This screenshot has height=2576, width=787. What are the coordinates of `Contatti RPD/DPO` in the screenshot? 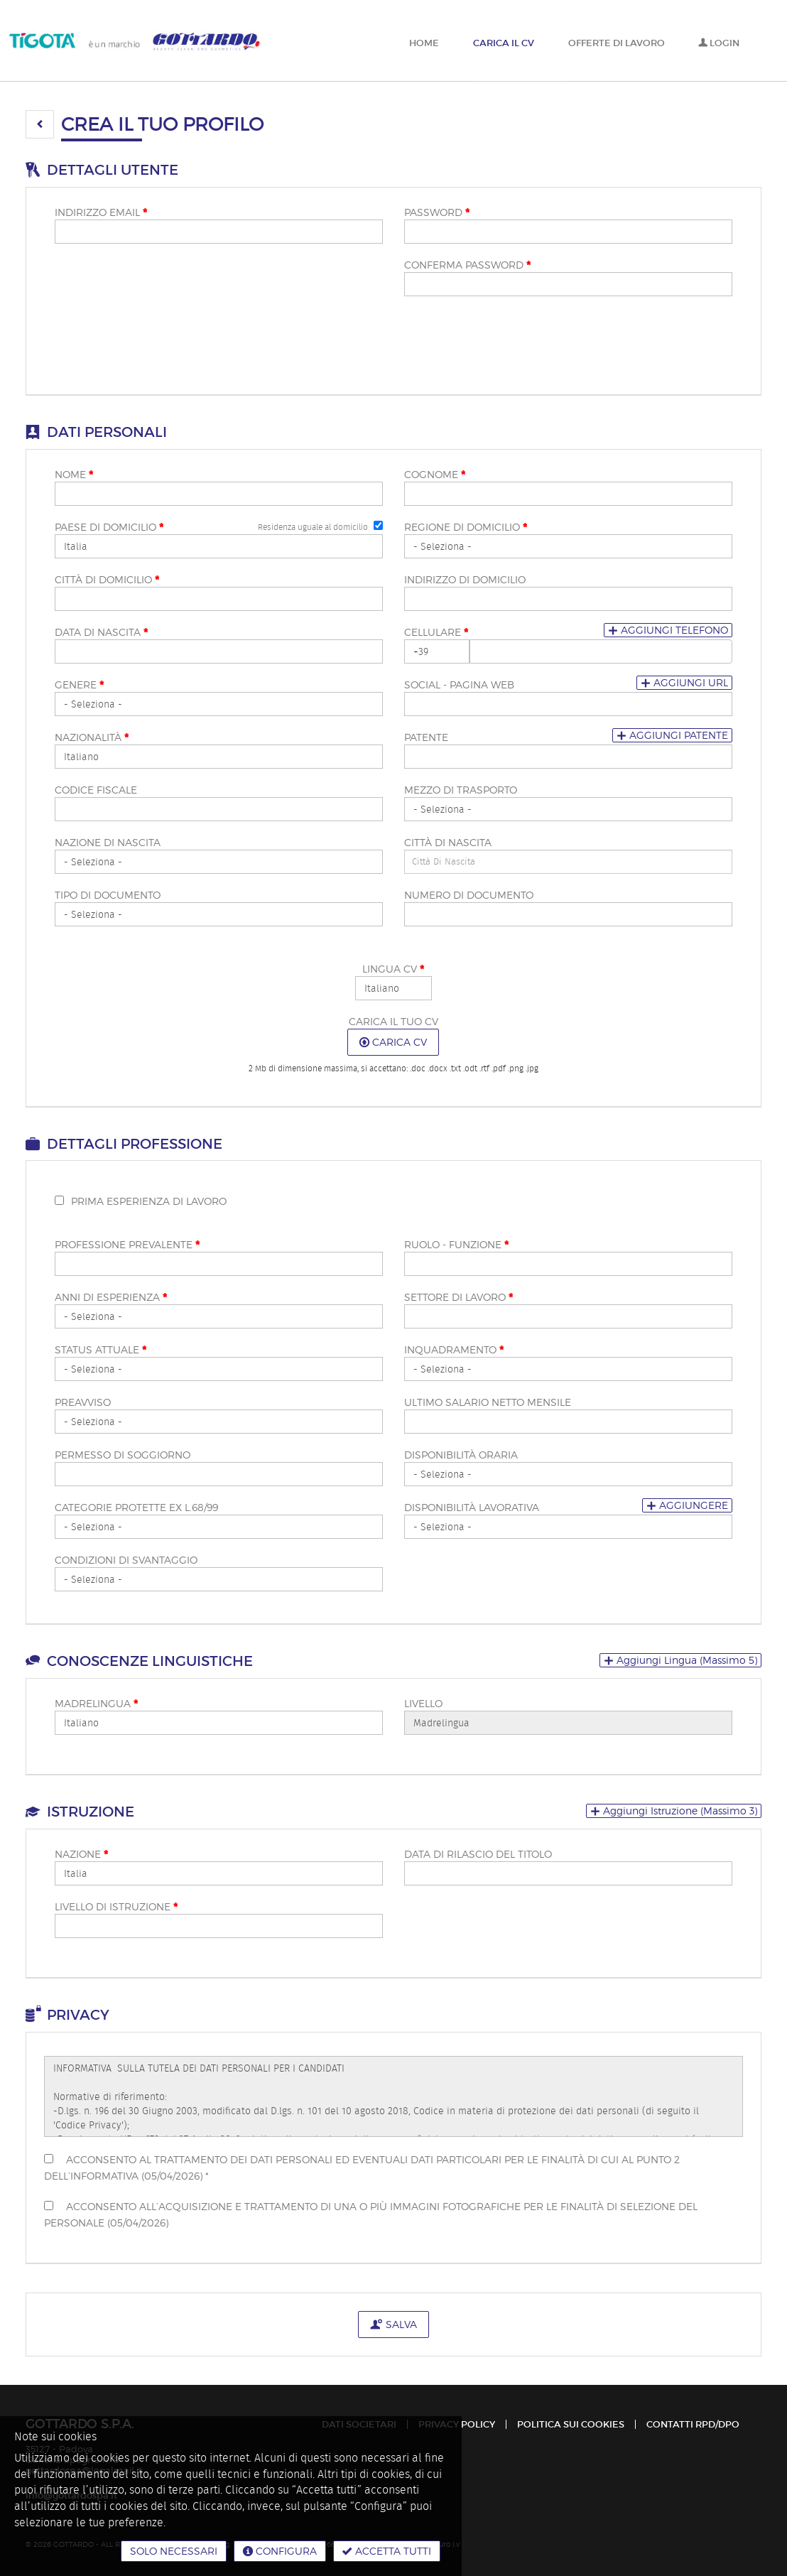 It's located at (692, 2424).